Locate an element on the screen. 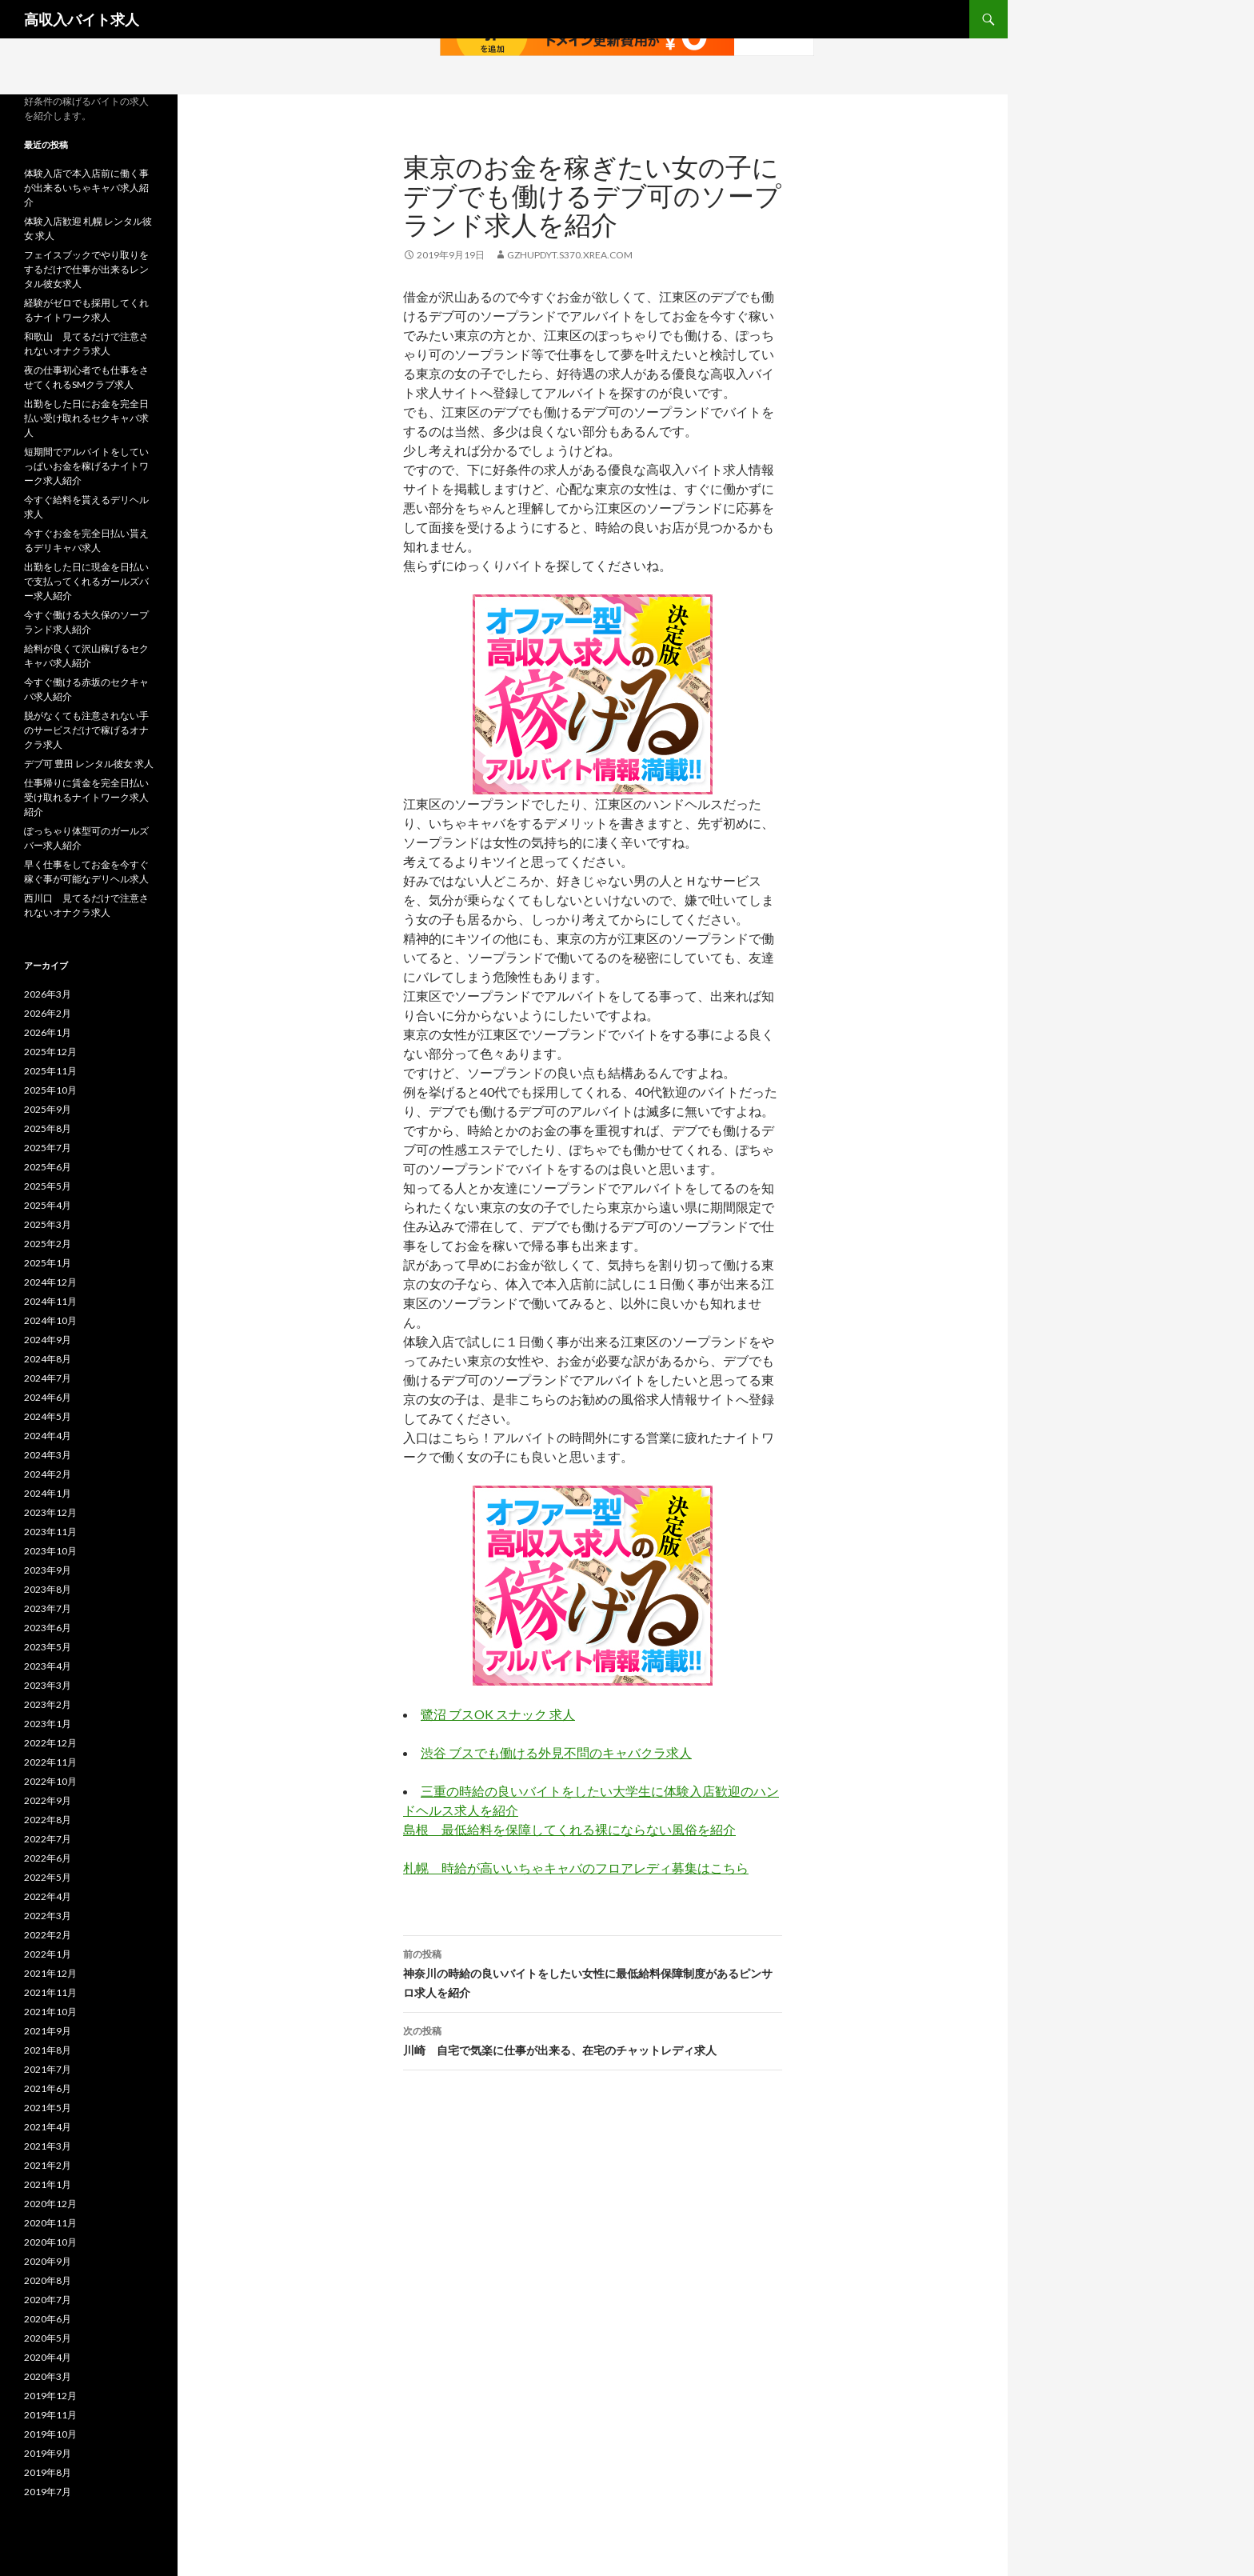 Image resolution: width=1254 pixels, height=2576 pixels. 2023年10月 is located at coordinates (50, 1551).